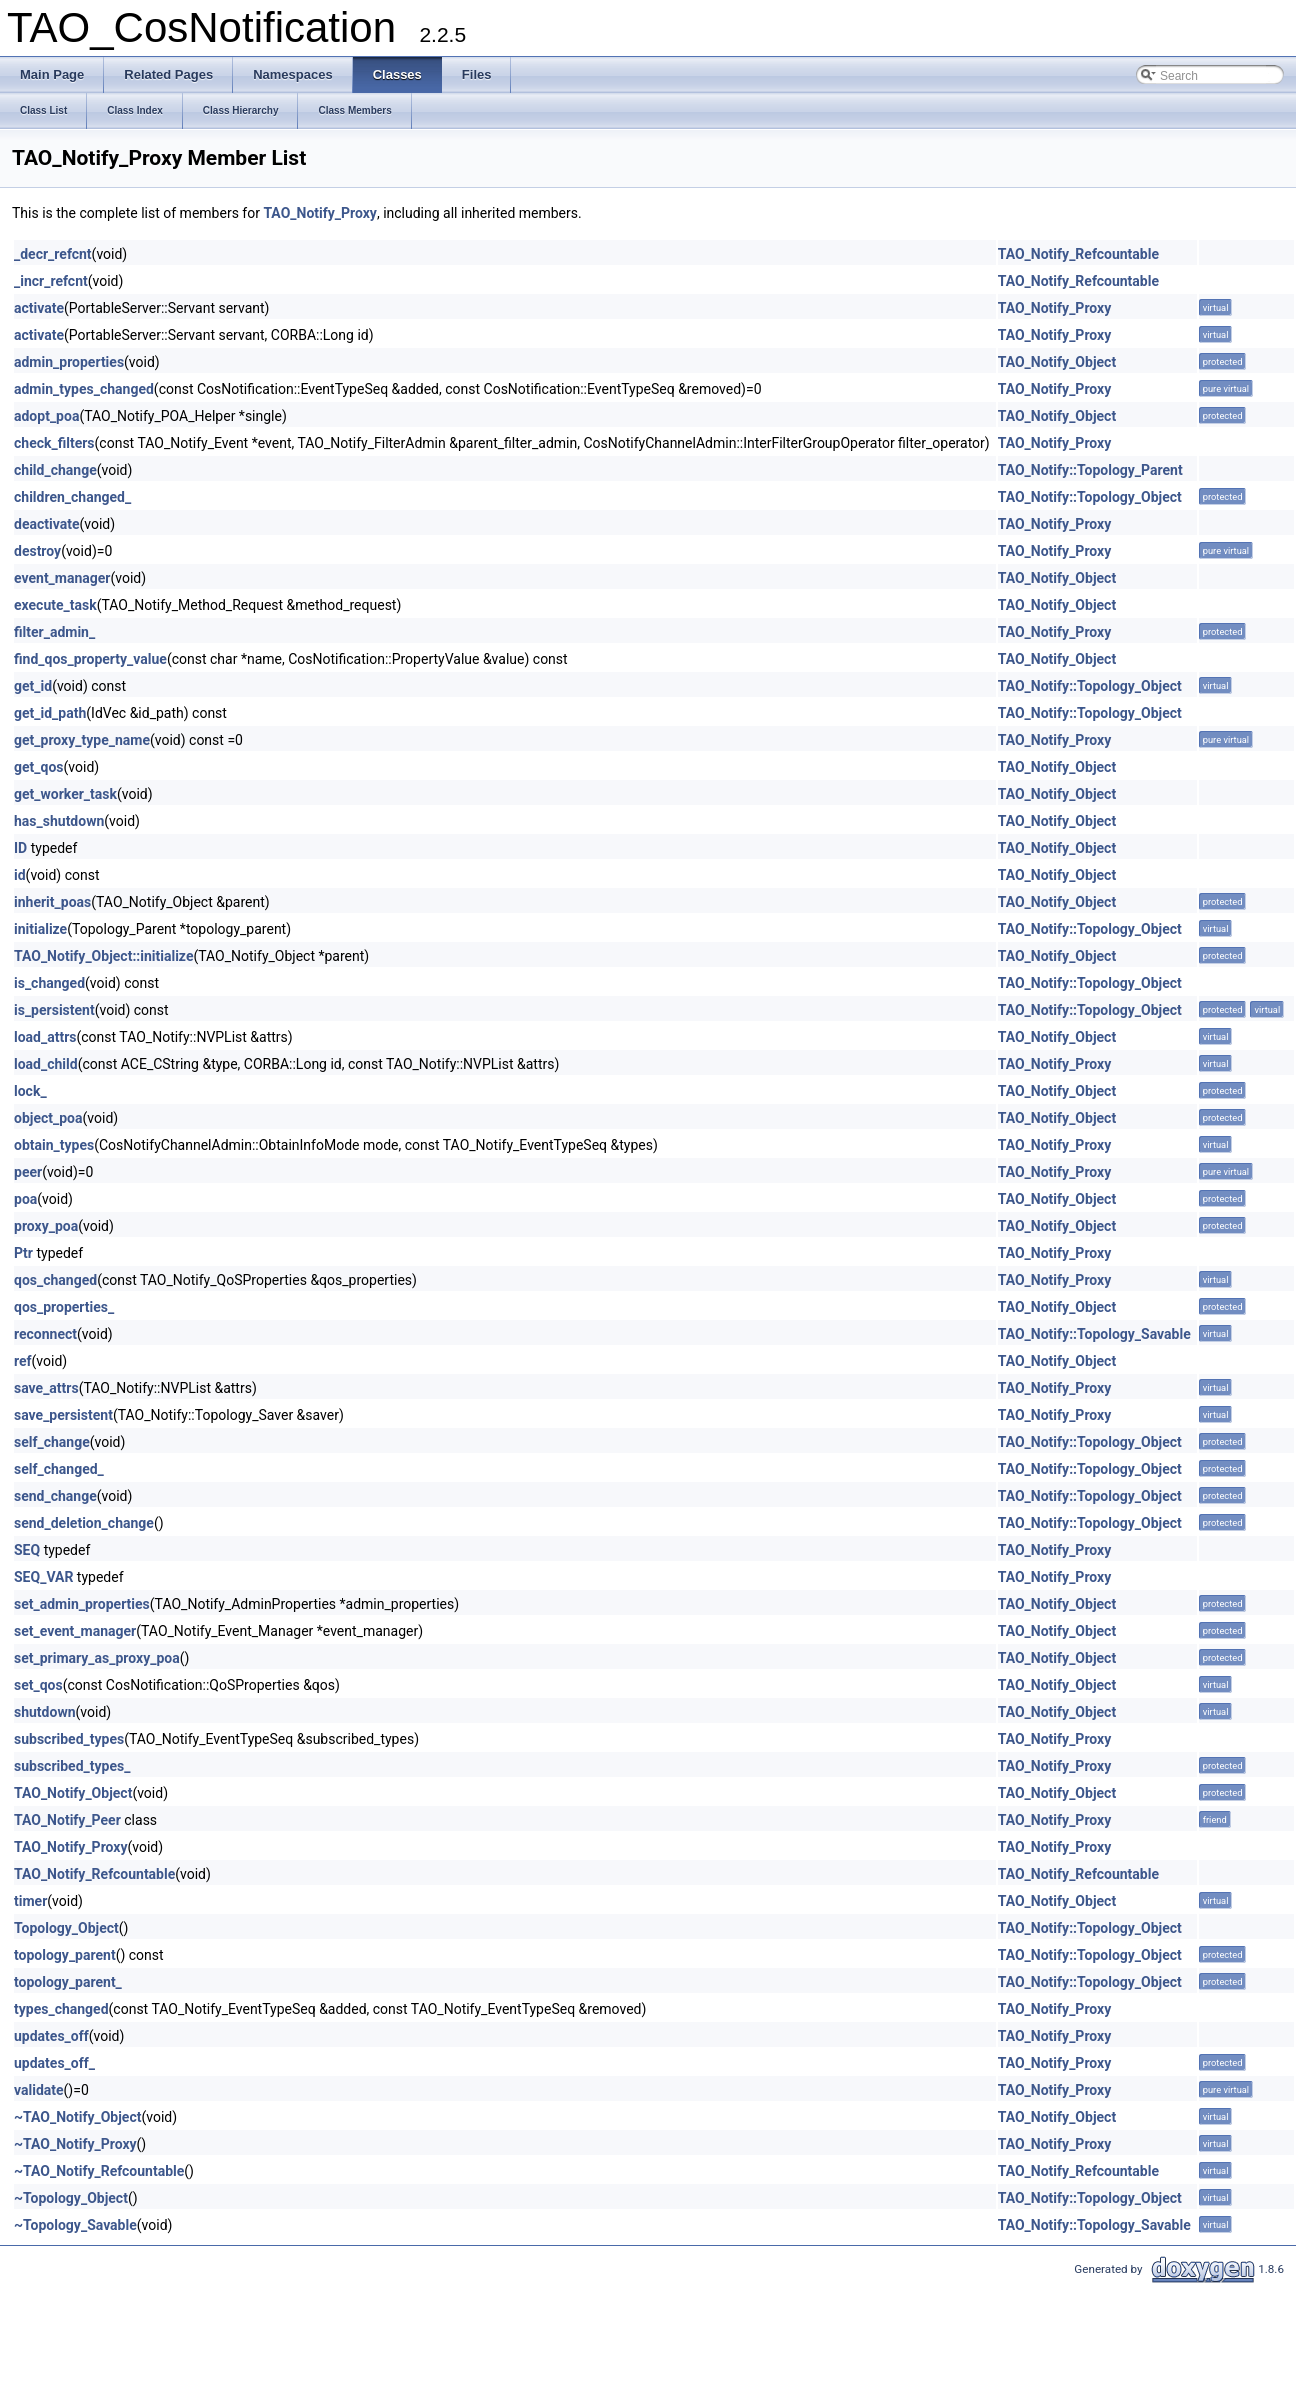 The image size is (1296, 2387). I want to click on destroy, so click(37, 551).